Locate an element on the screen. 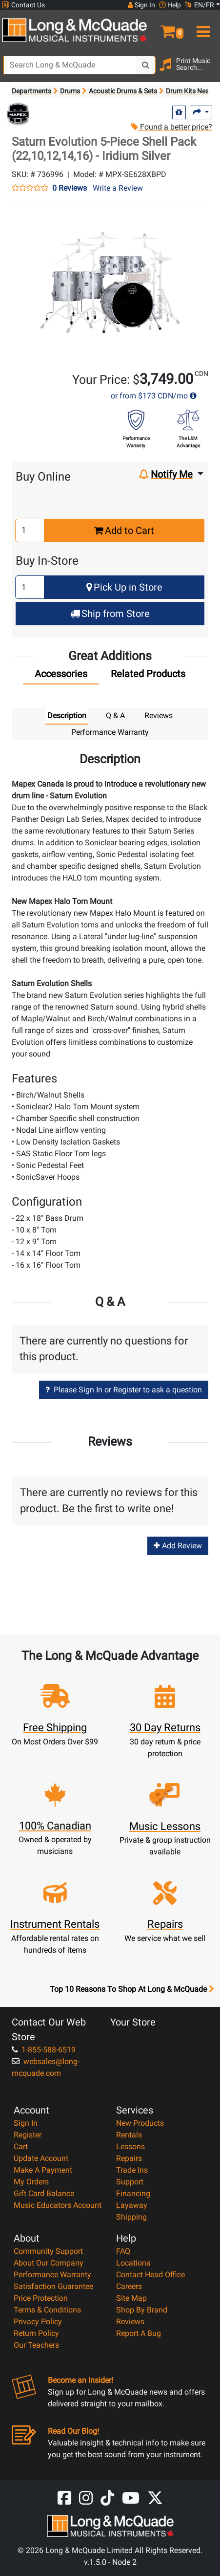  Cart is located at coordinates (21, 2146).